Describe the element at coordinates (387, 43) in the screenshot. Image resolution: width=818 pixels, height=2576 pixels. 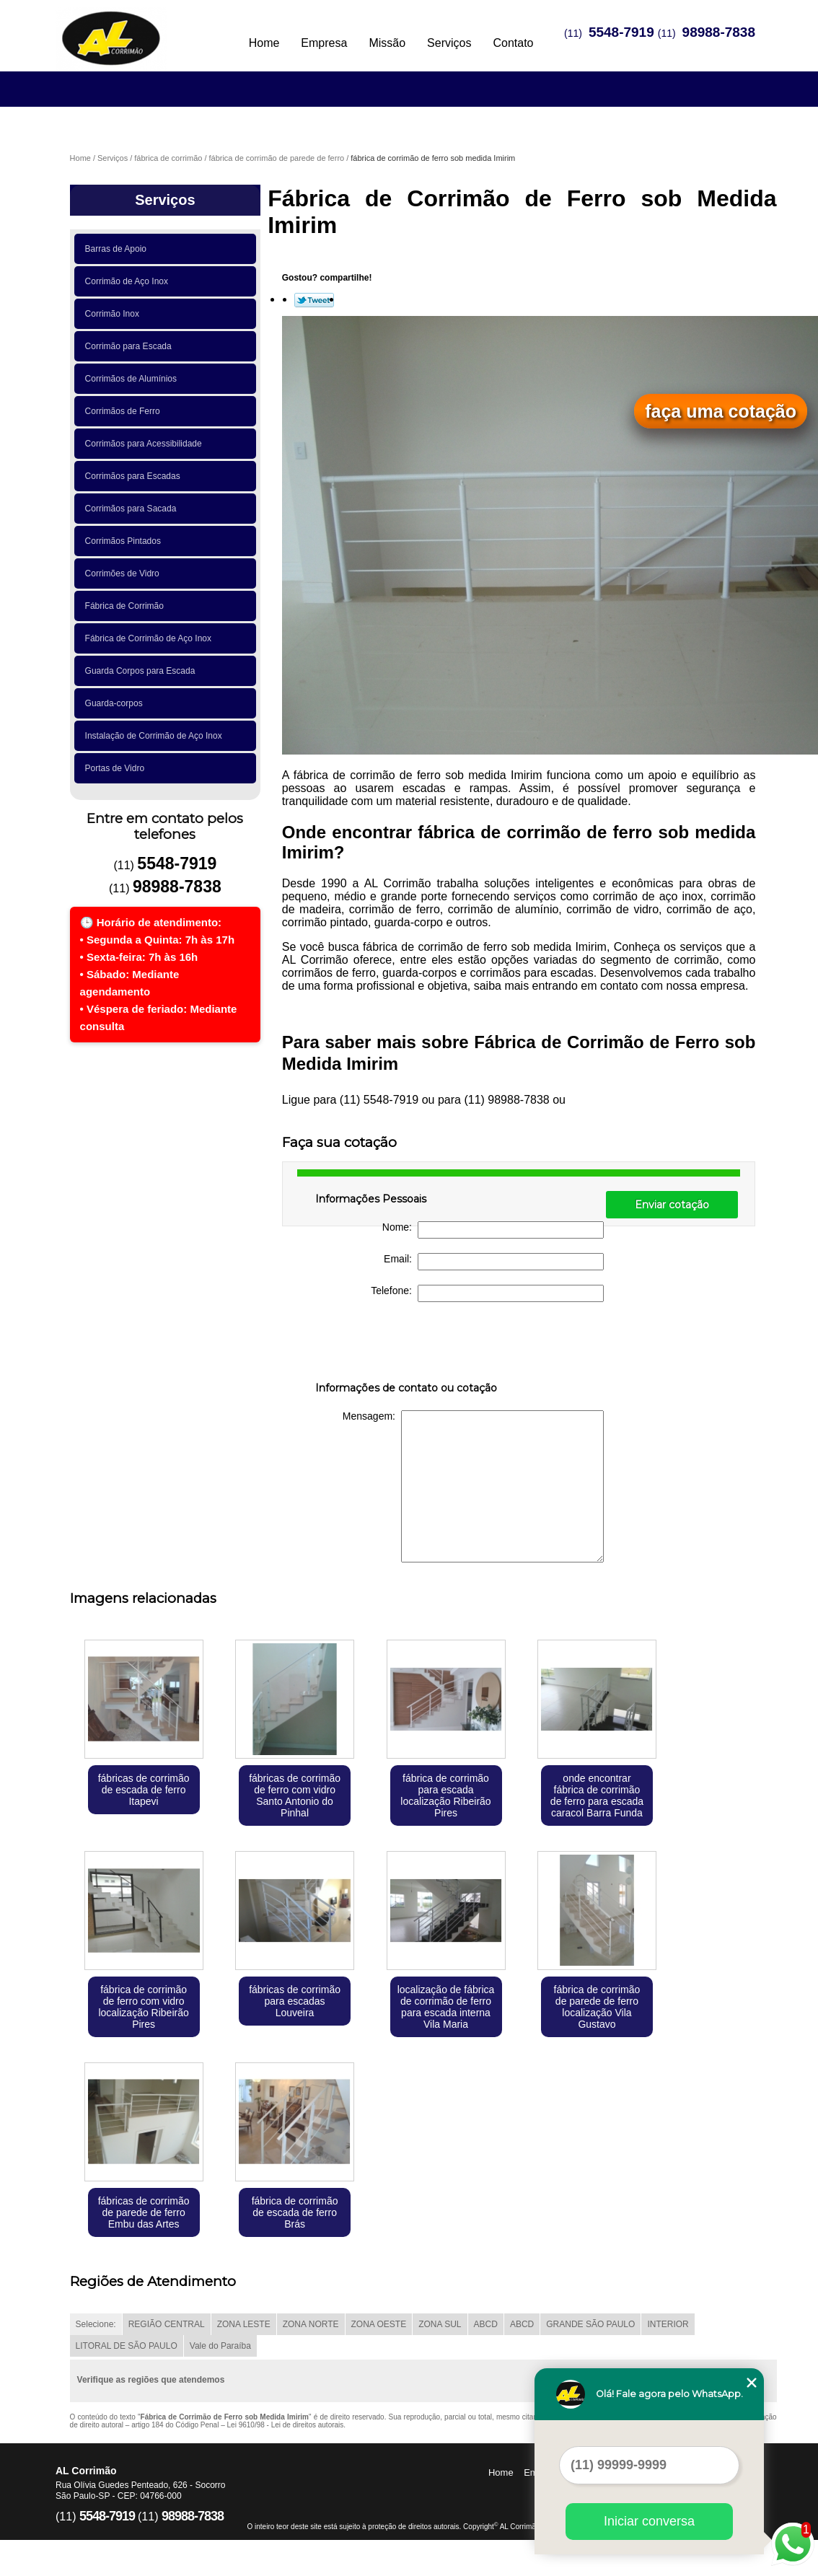
I see `Missão` at that location.